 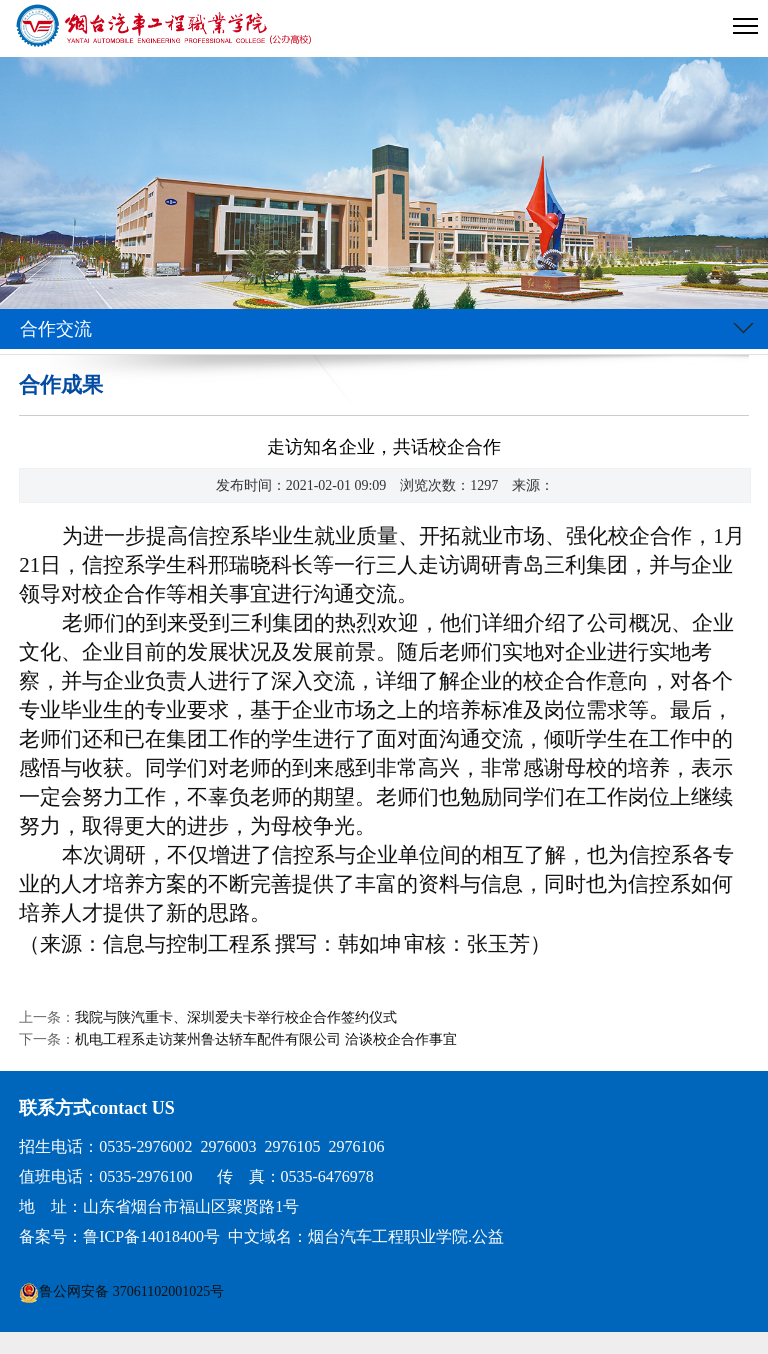 I want to click on 我院与陕汽重卡、深圳爱夫卡举行校企合作签约仪式, so click(x=236, y=1017).